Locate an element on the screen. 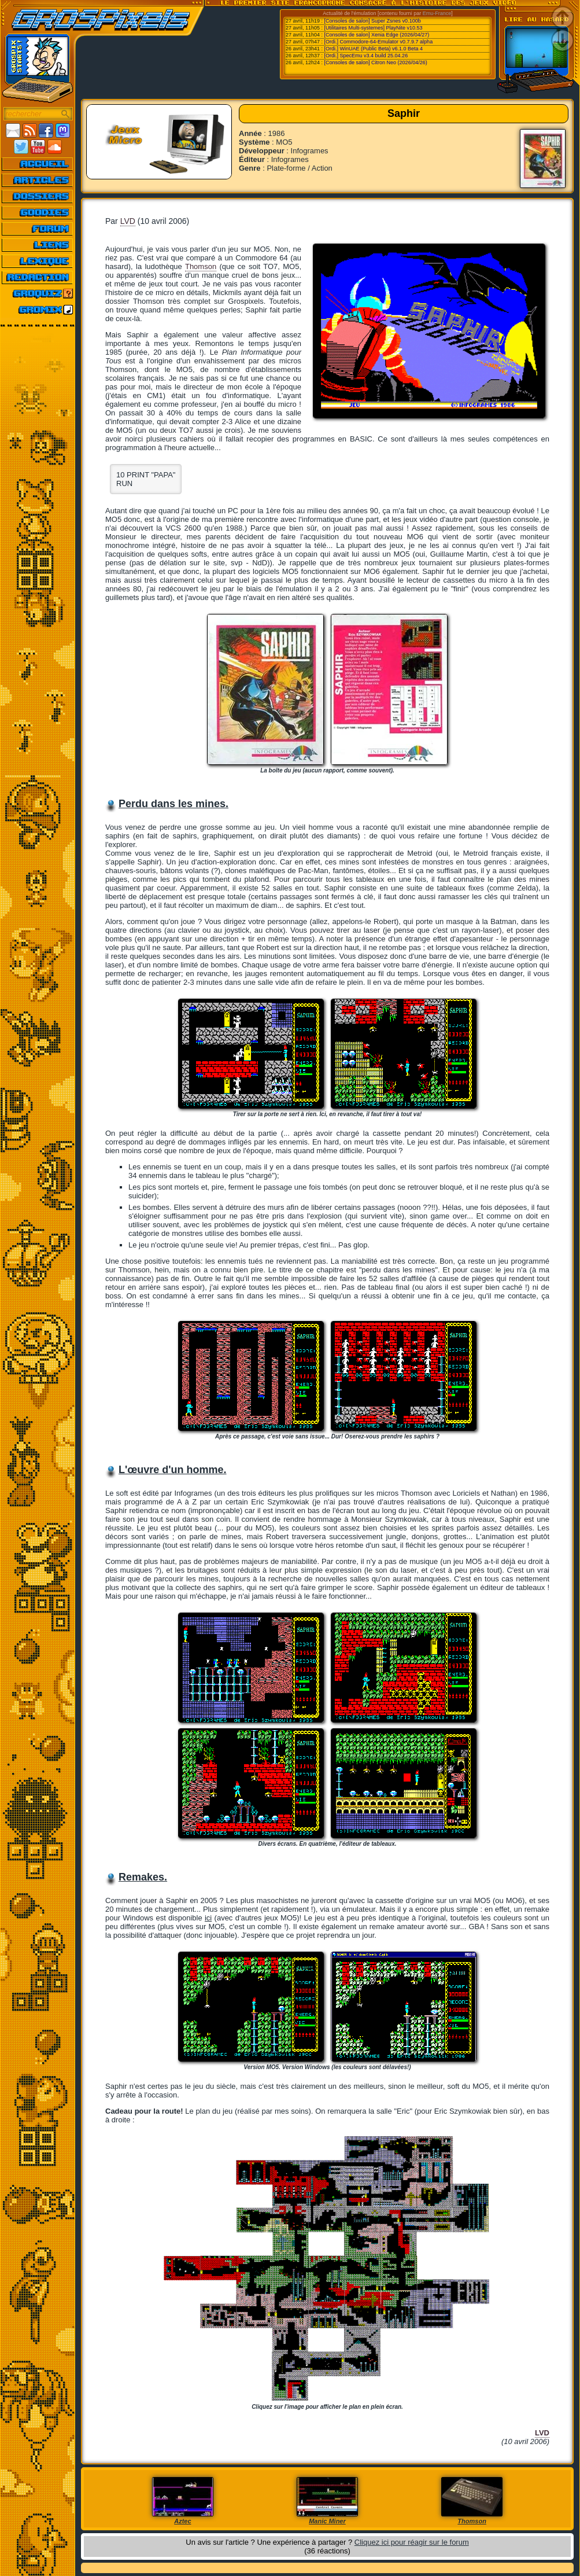 Image resolution: width=580 pixels, height=2576 pixels. [Ordi.] SpecEmu v3.4 build 25.04.26 is located at coordinates (366, 55).